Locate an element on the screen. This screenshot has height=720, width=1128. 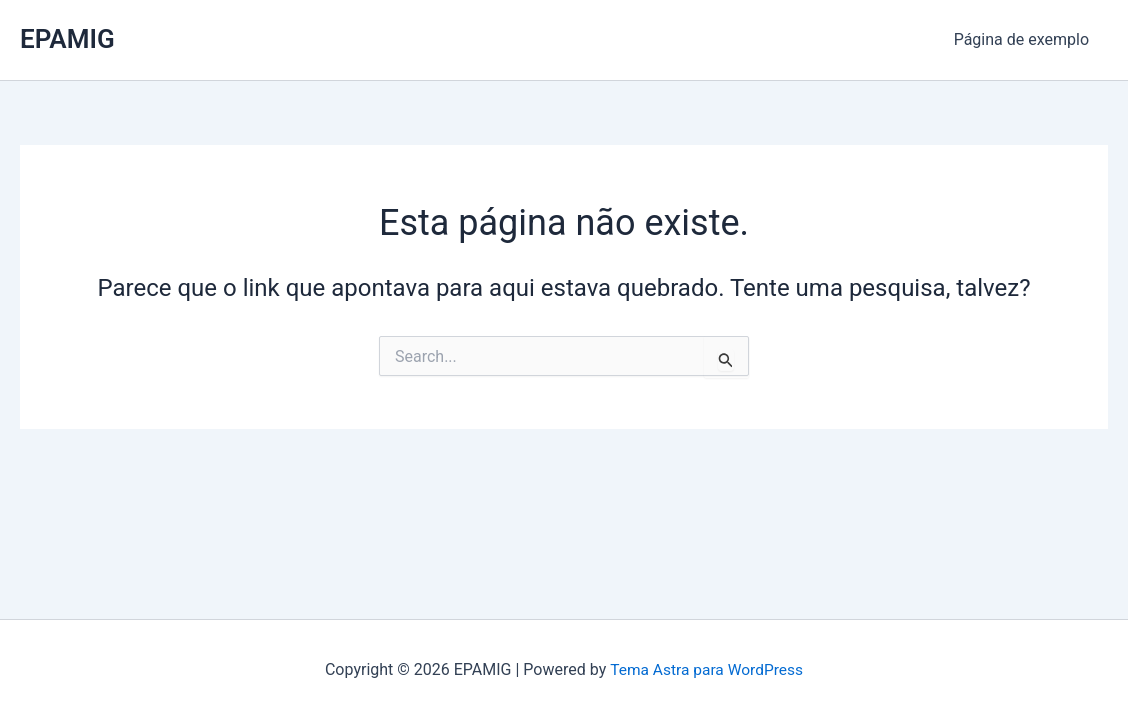
EPAMIG is located at coordinates (67, 39).